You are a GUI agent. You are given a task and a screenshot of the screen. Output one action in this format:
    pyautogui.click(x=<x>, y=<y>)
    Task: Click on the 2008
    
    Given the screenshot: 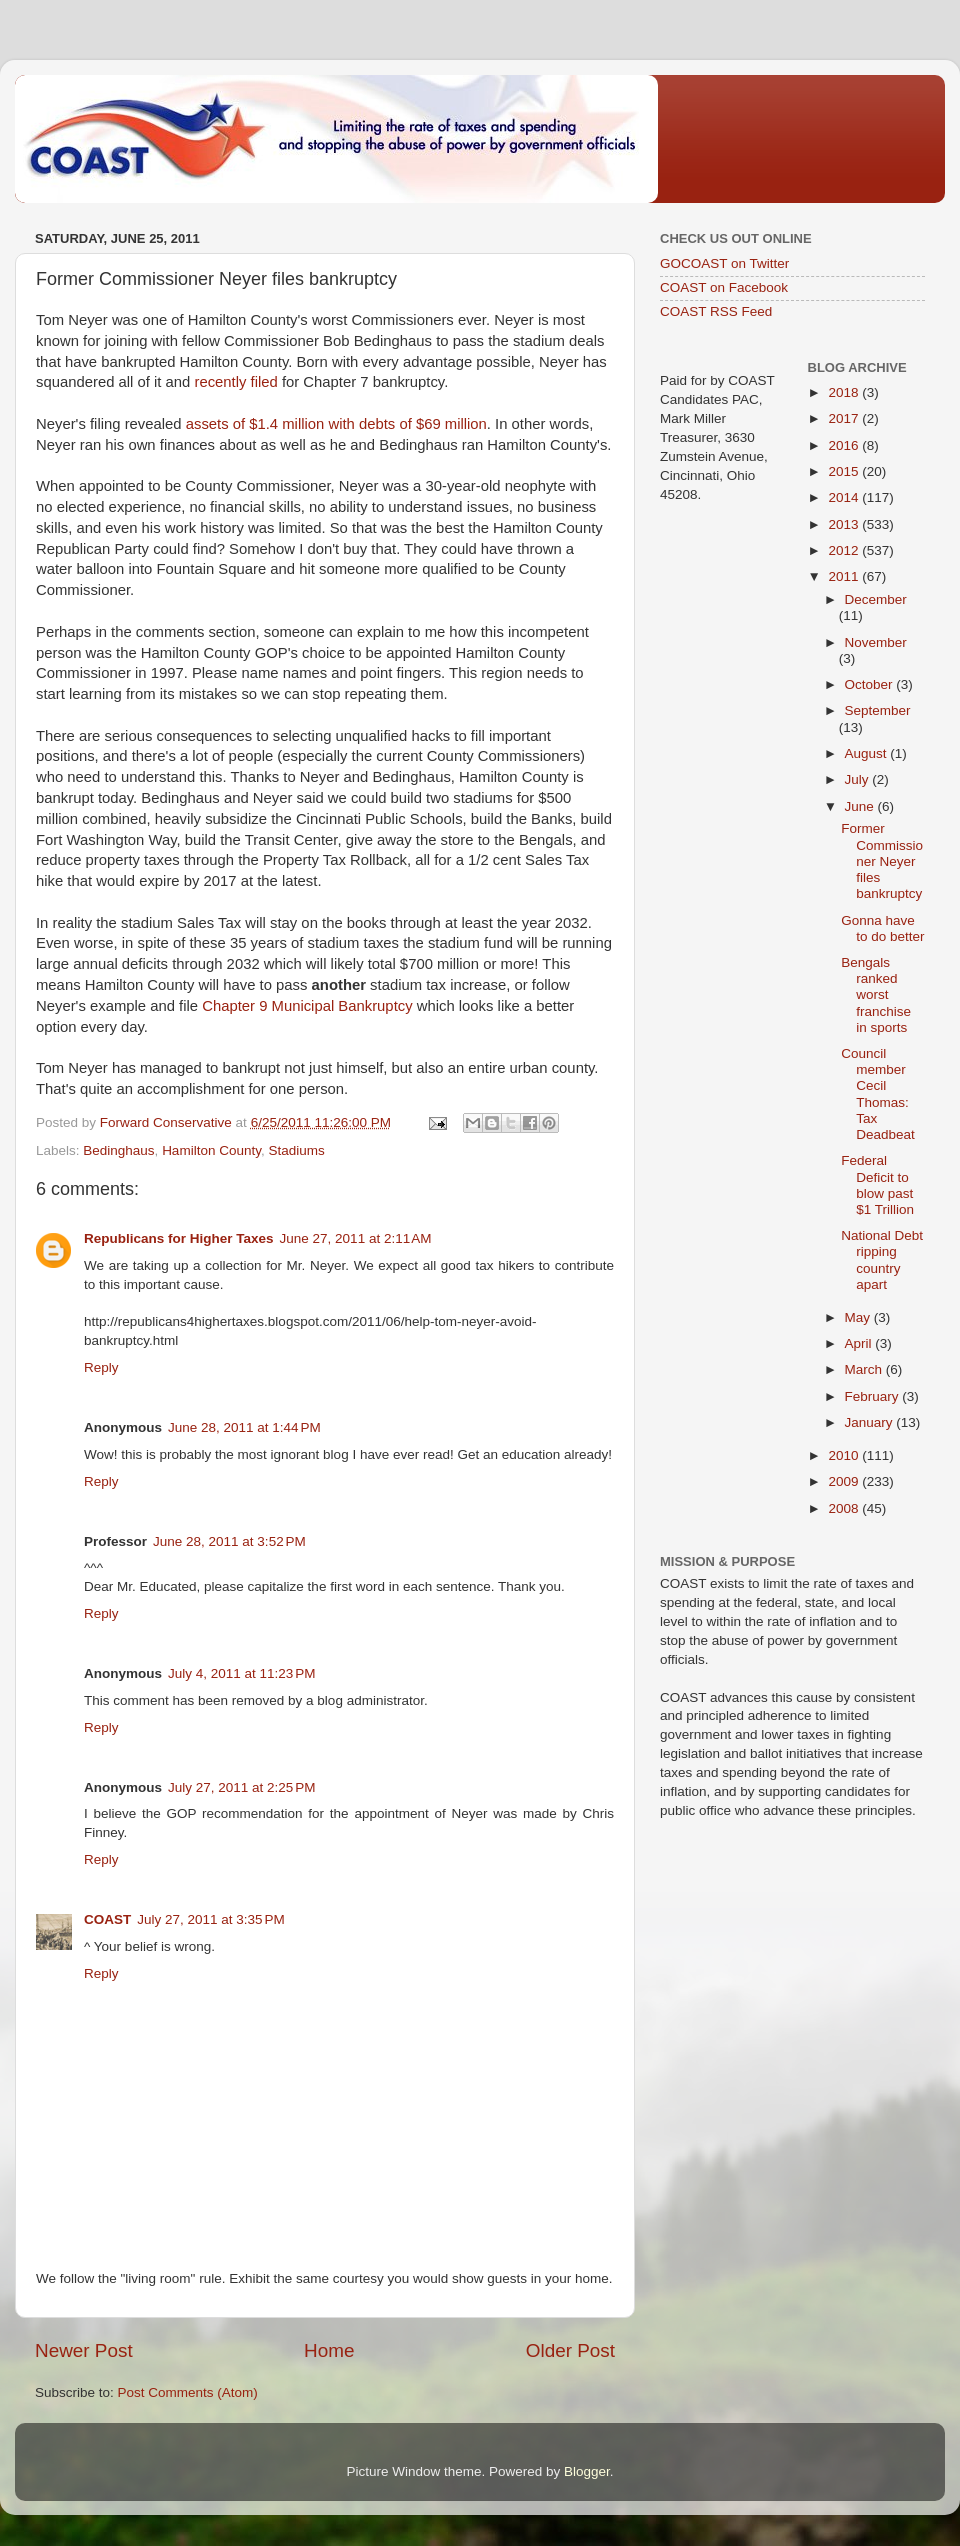 What is the action you would take?
    pyautogui.click(x=845, y=1508)
    